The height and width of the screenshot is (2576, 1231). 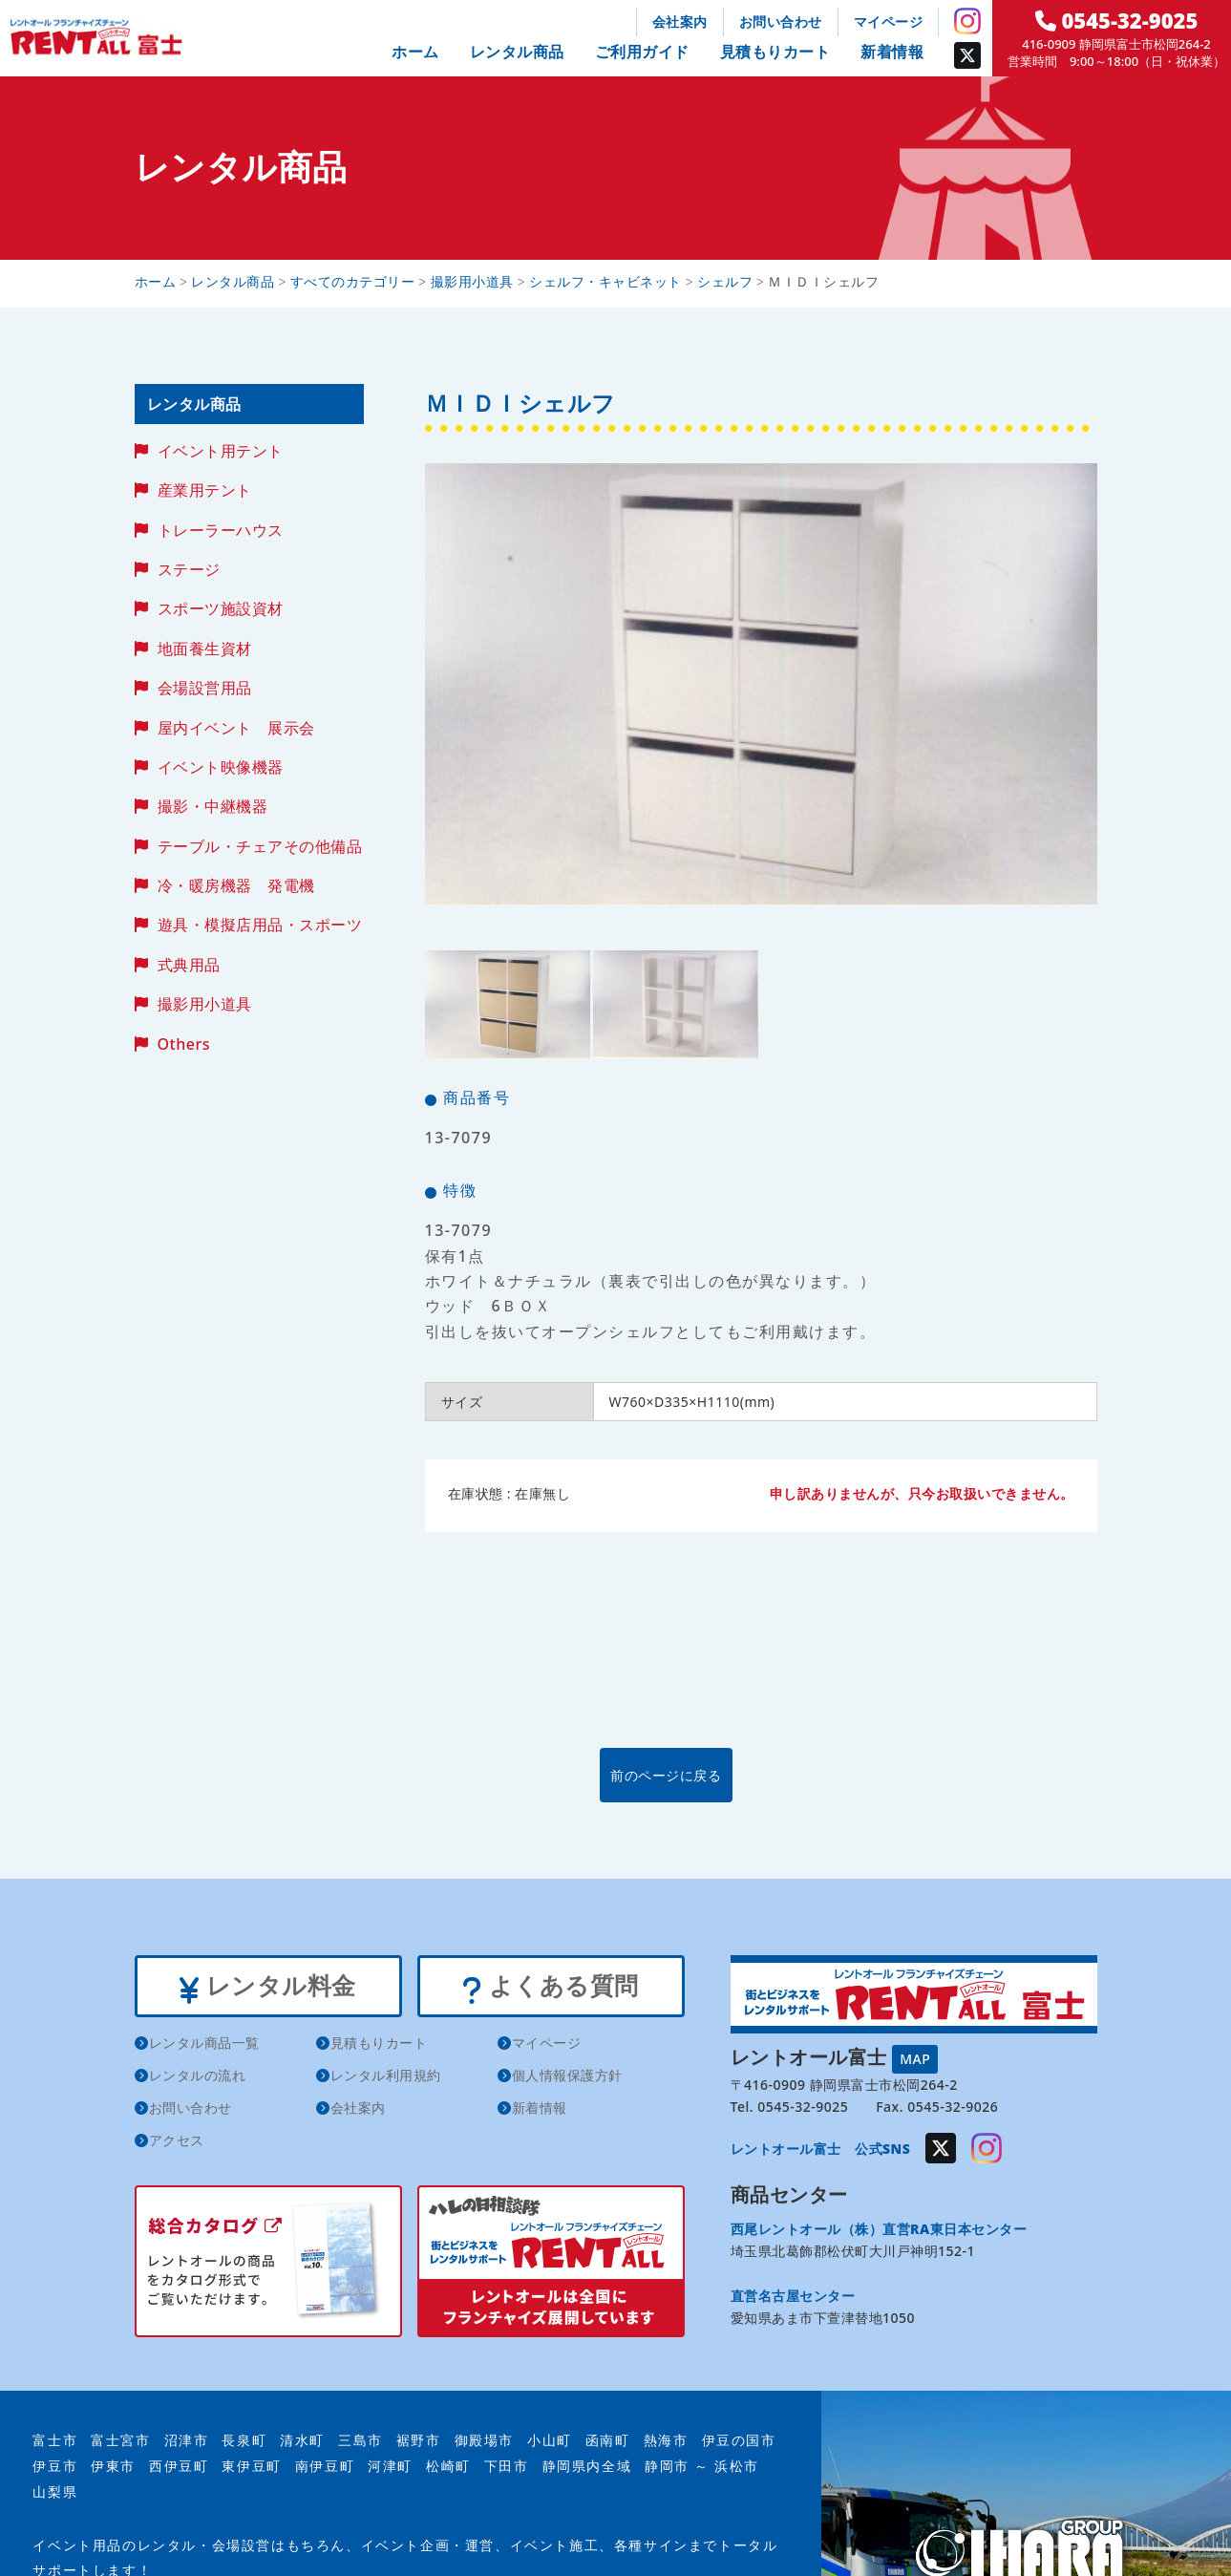 What do you see at coordinates (205, 687) in the screenshot?
I see `会場設営用品` at bounding box center [205, 687].